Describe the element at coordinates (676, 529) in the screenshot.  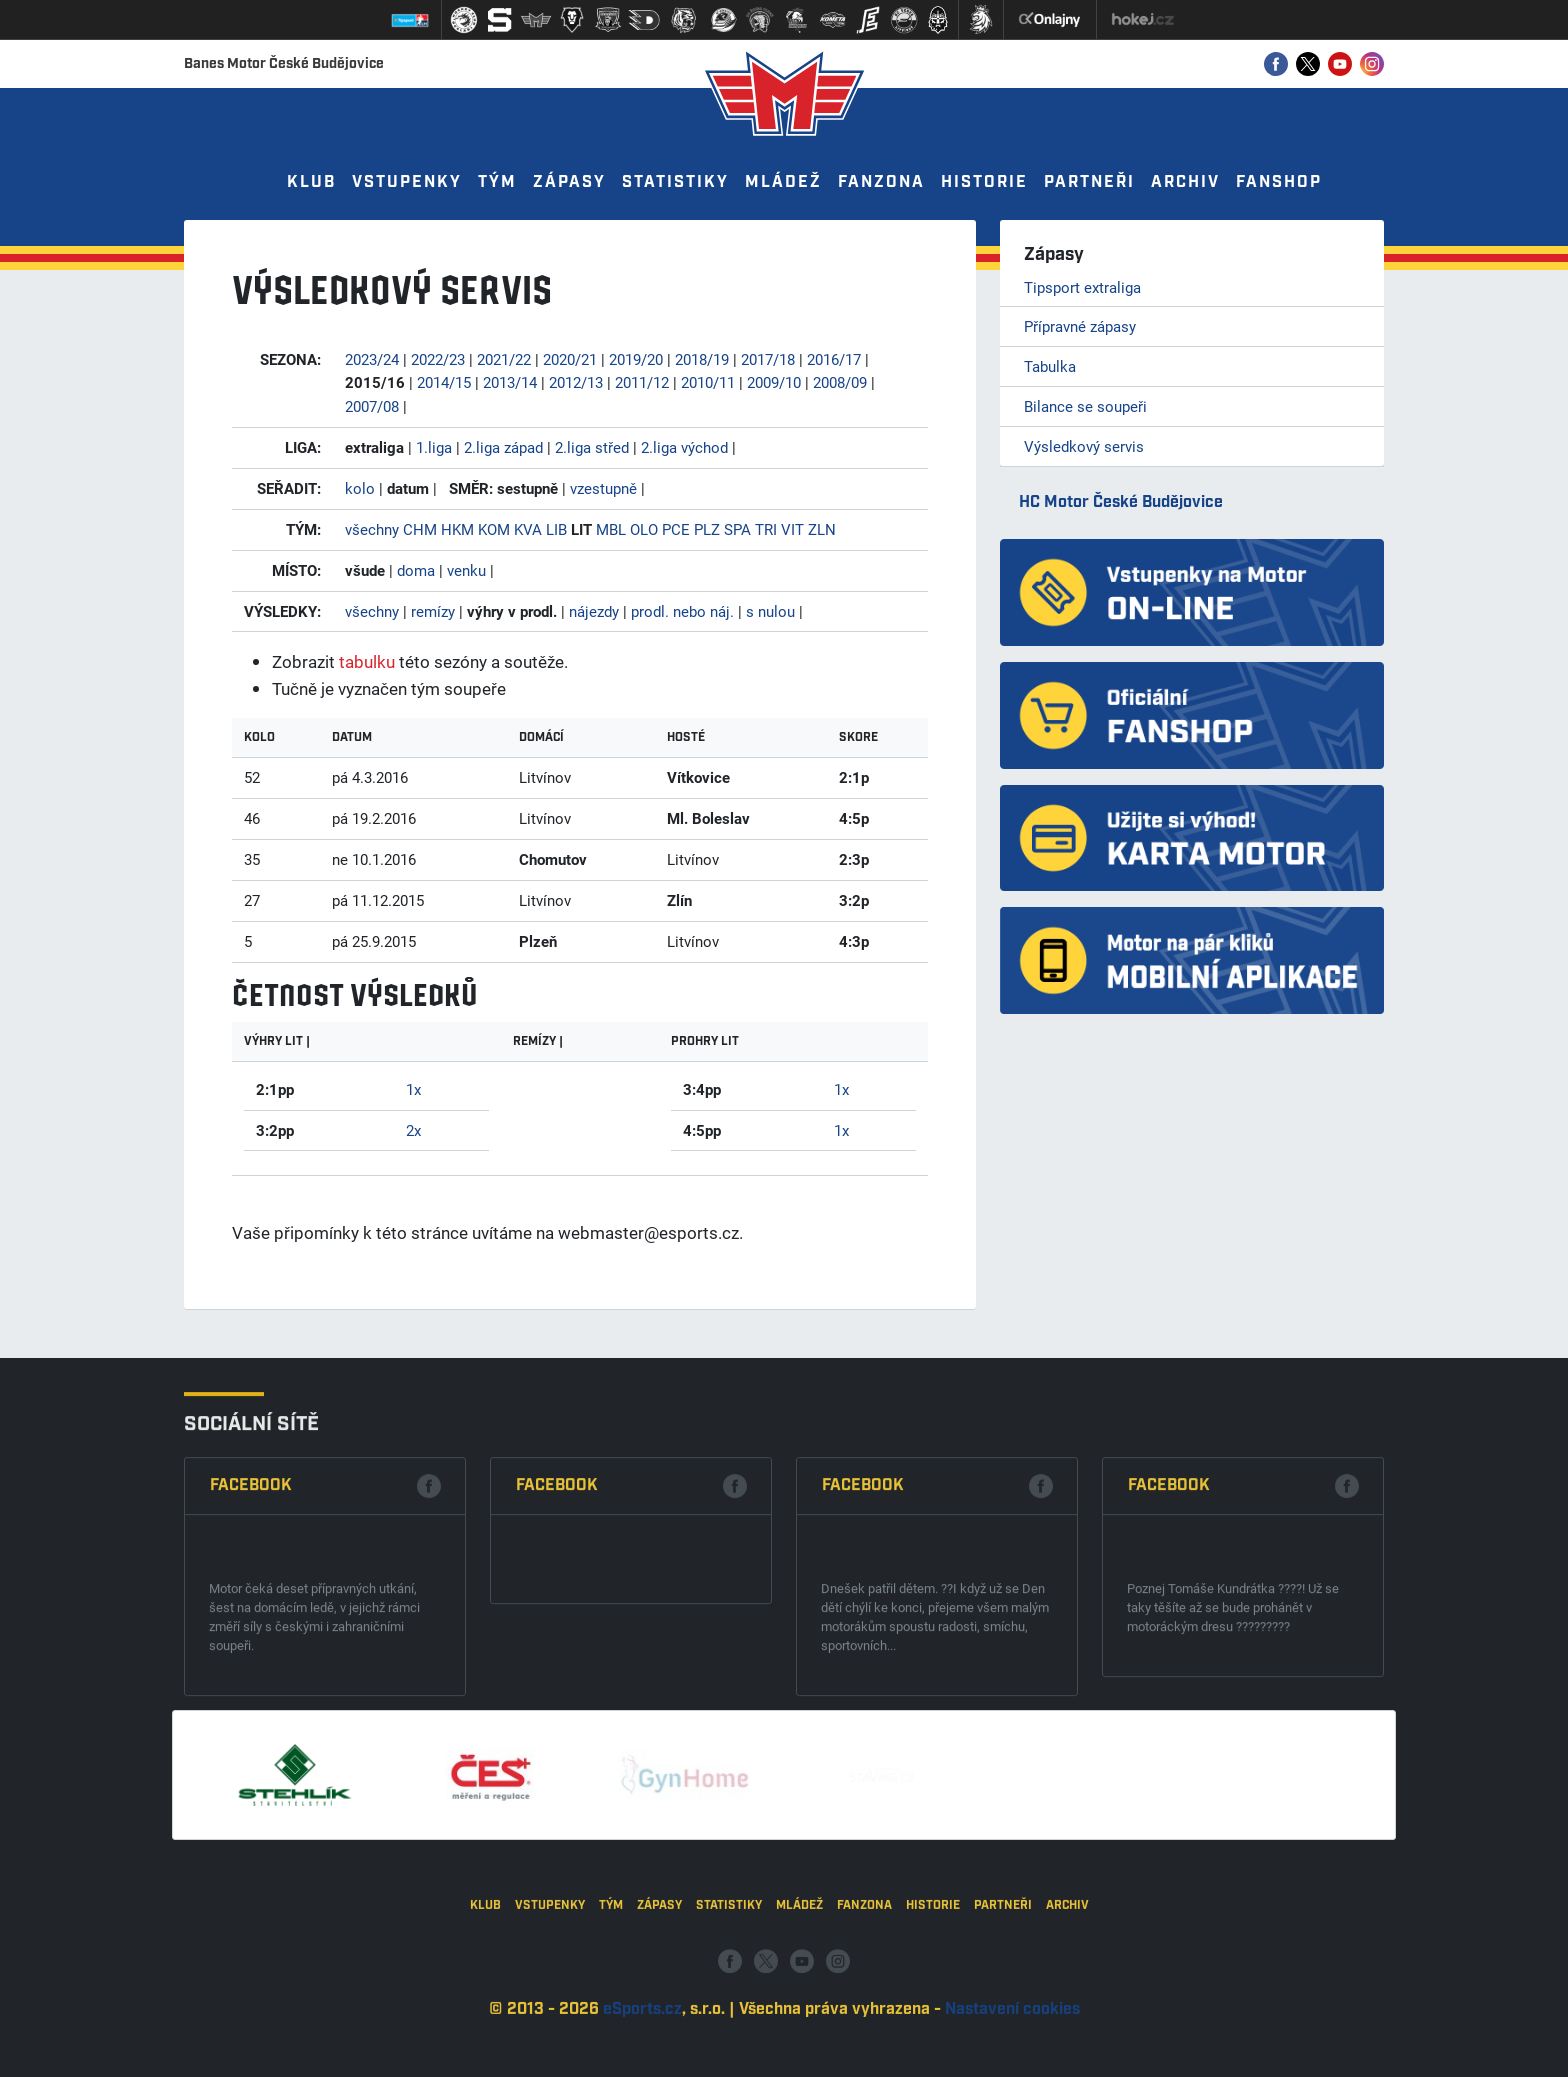
I see `PCE` at that location.